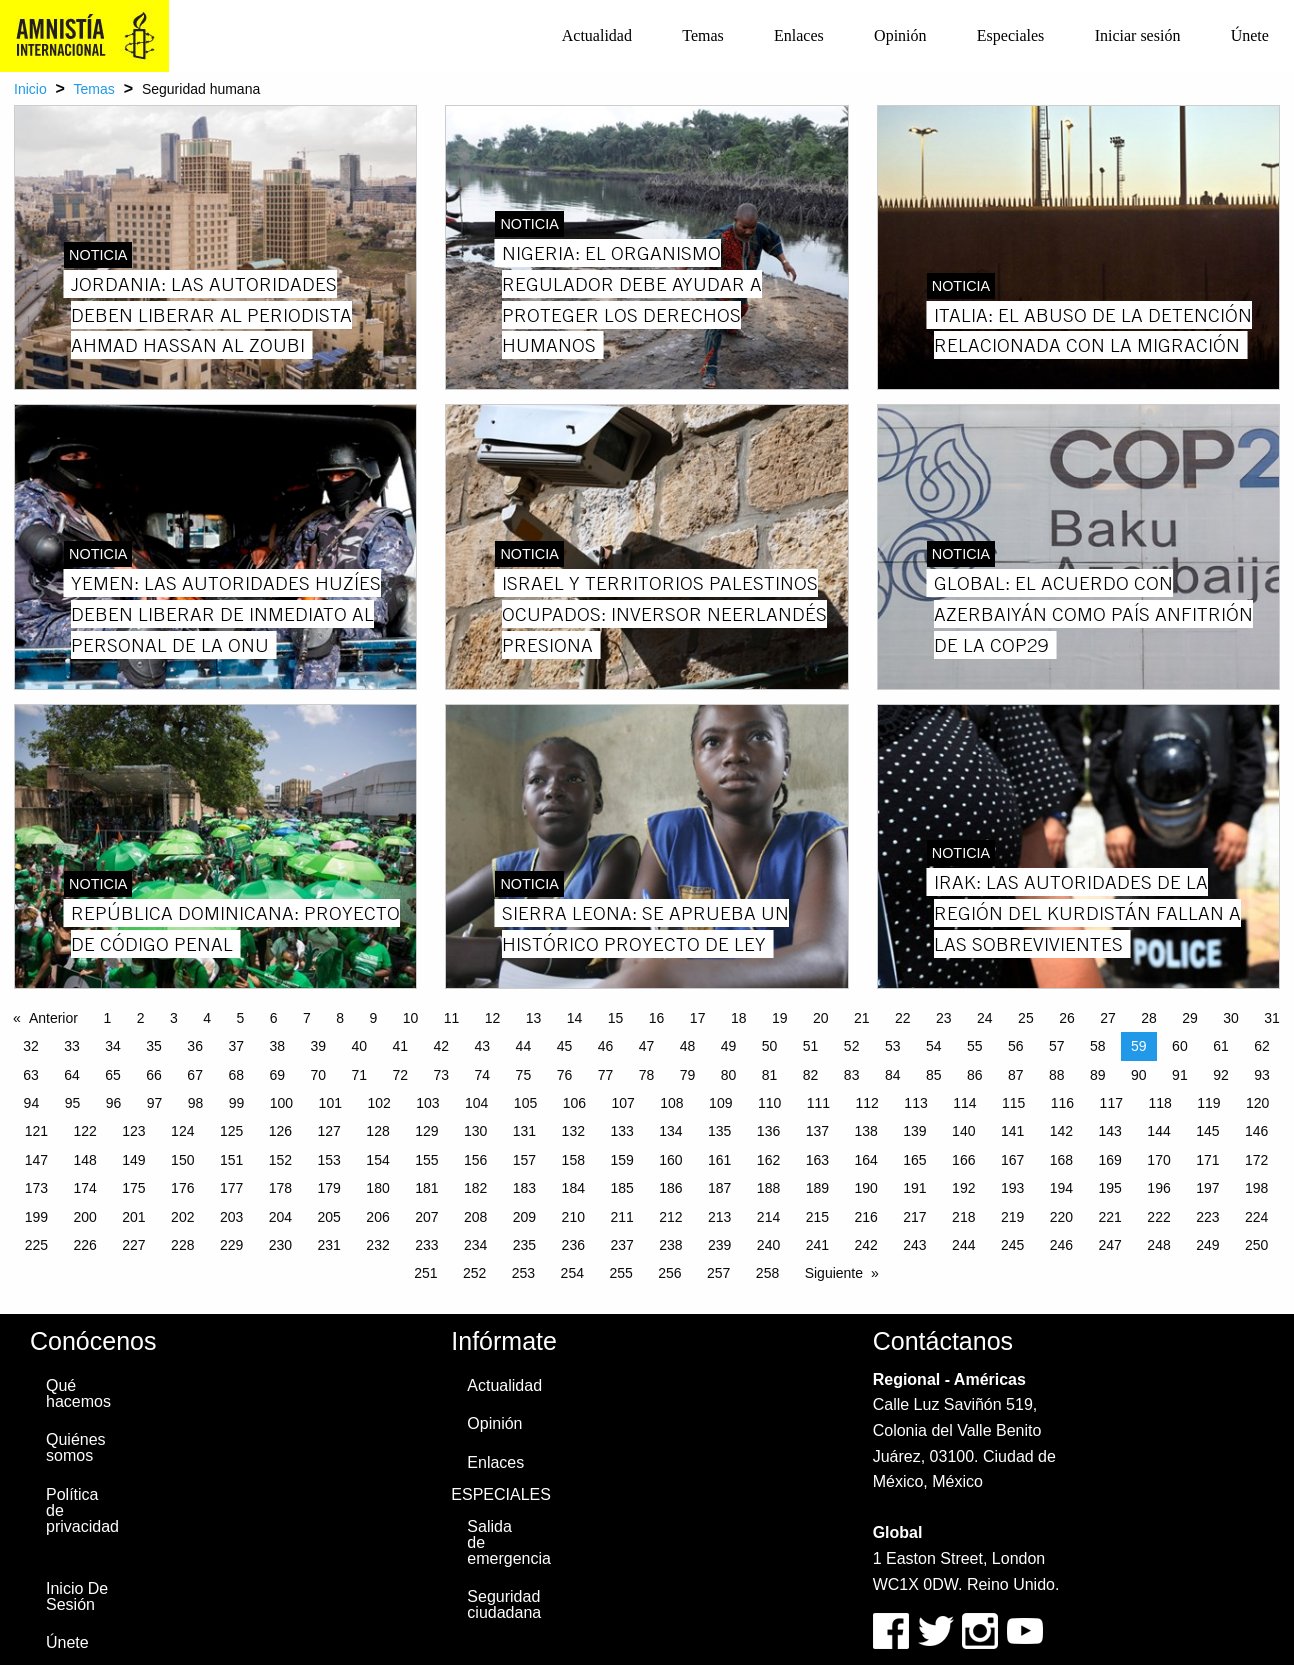 This screenshot has width=1294, height=1665. What do you see at coordinates (811, 1075) in the screenshot?
I see `82 [Page 82]` at bounding box center [811, 1075].